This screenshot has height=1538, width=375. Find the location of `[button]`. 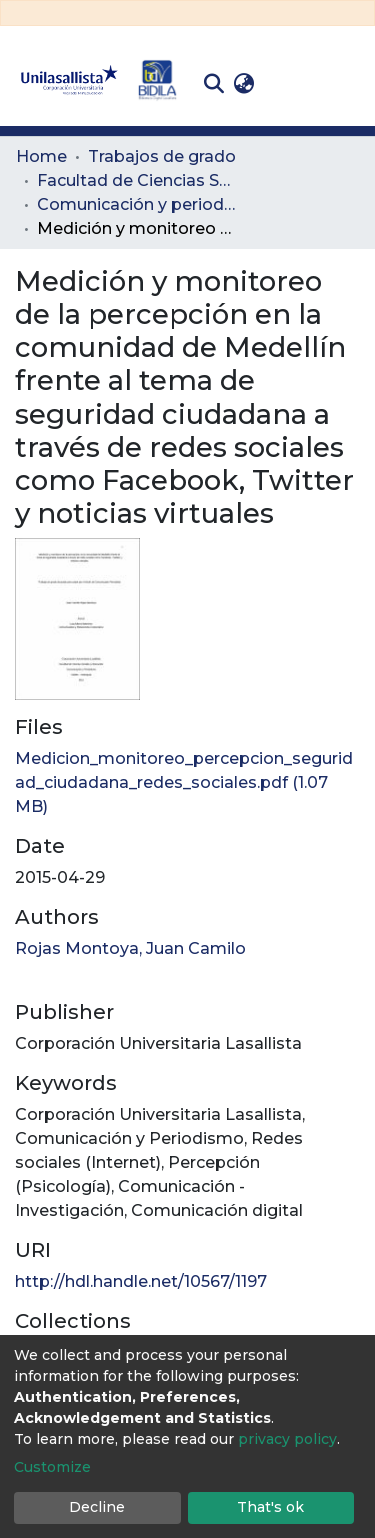

[button] is located at coordinates (243, 84).